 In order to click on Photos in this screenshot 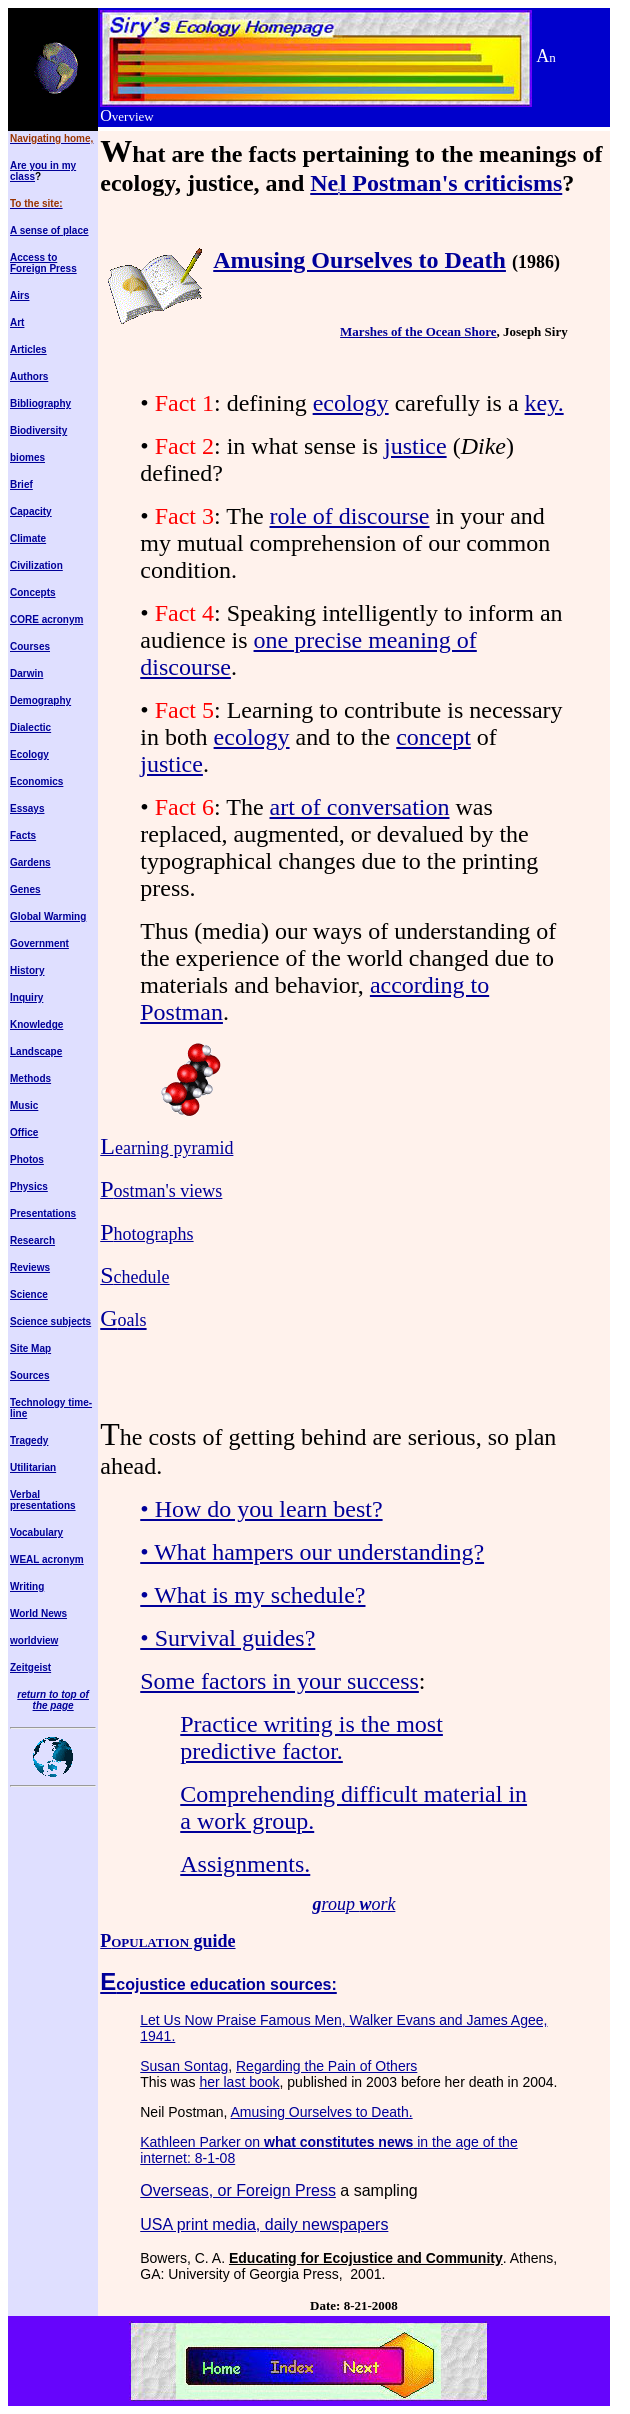, I will do `click(27, 1159)`.